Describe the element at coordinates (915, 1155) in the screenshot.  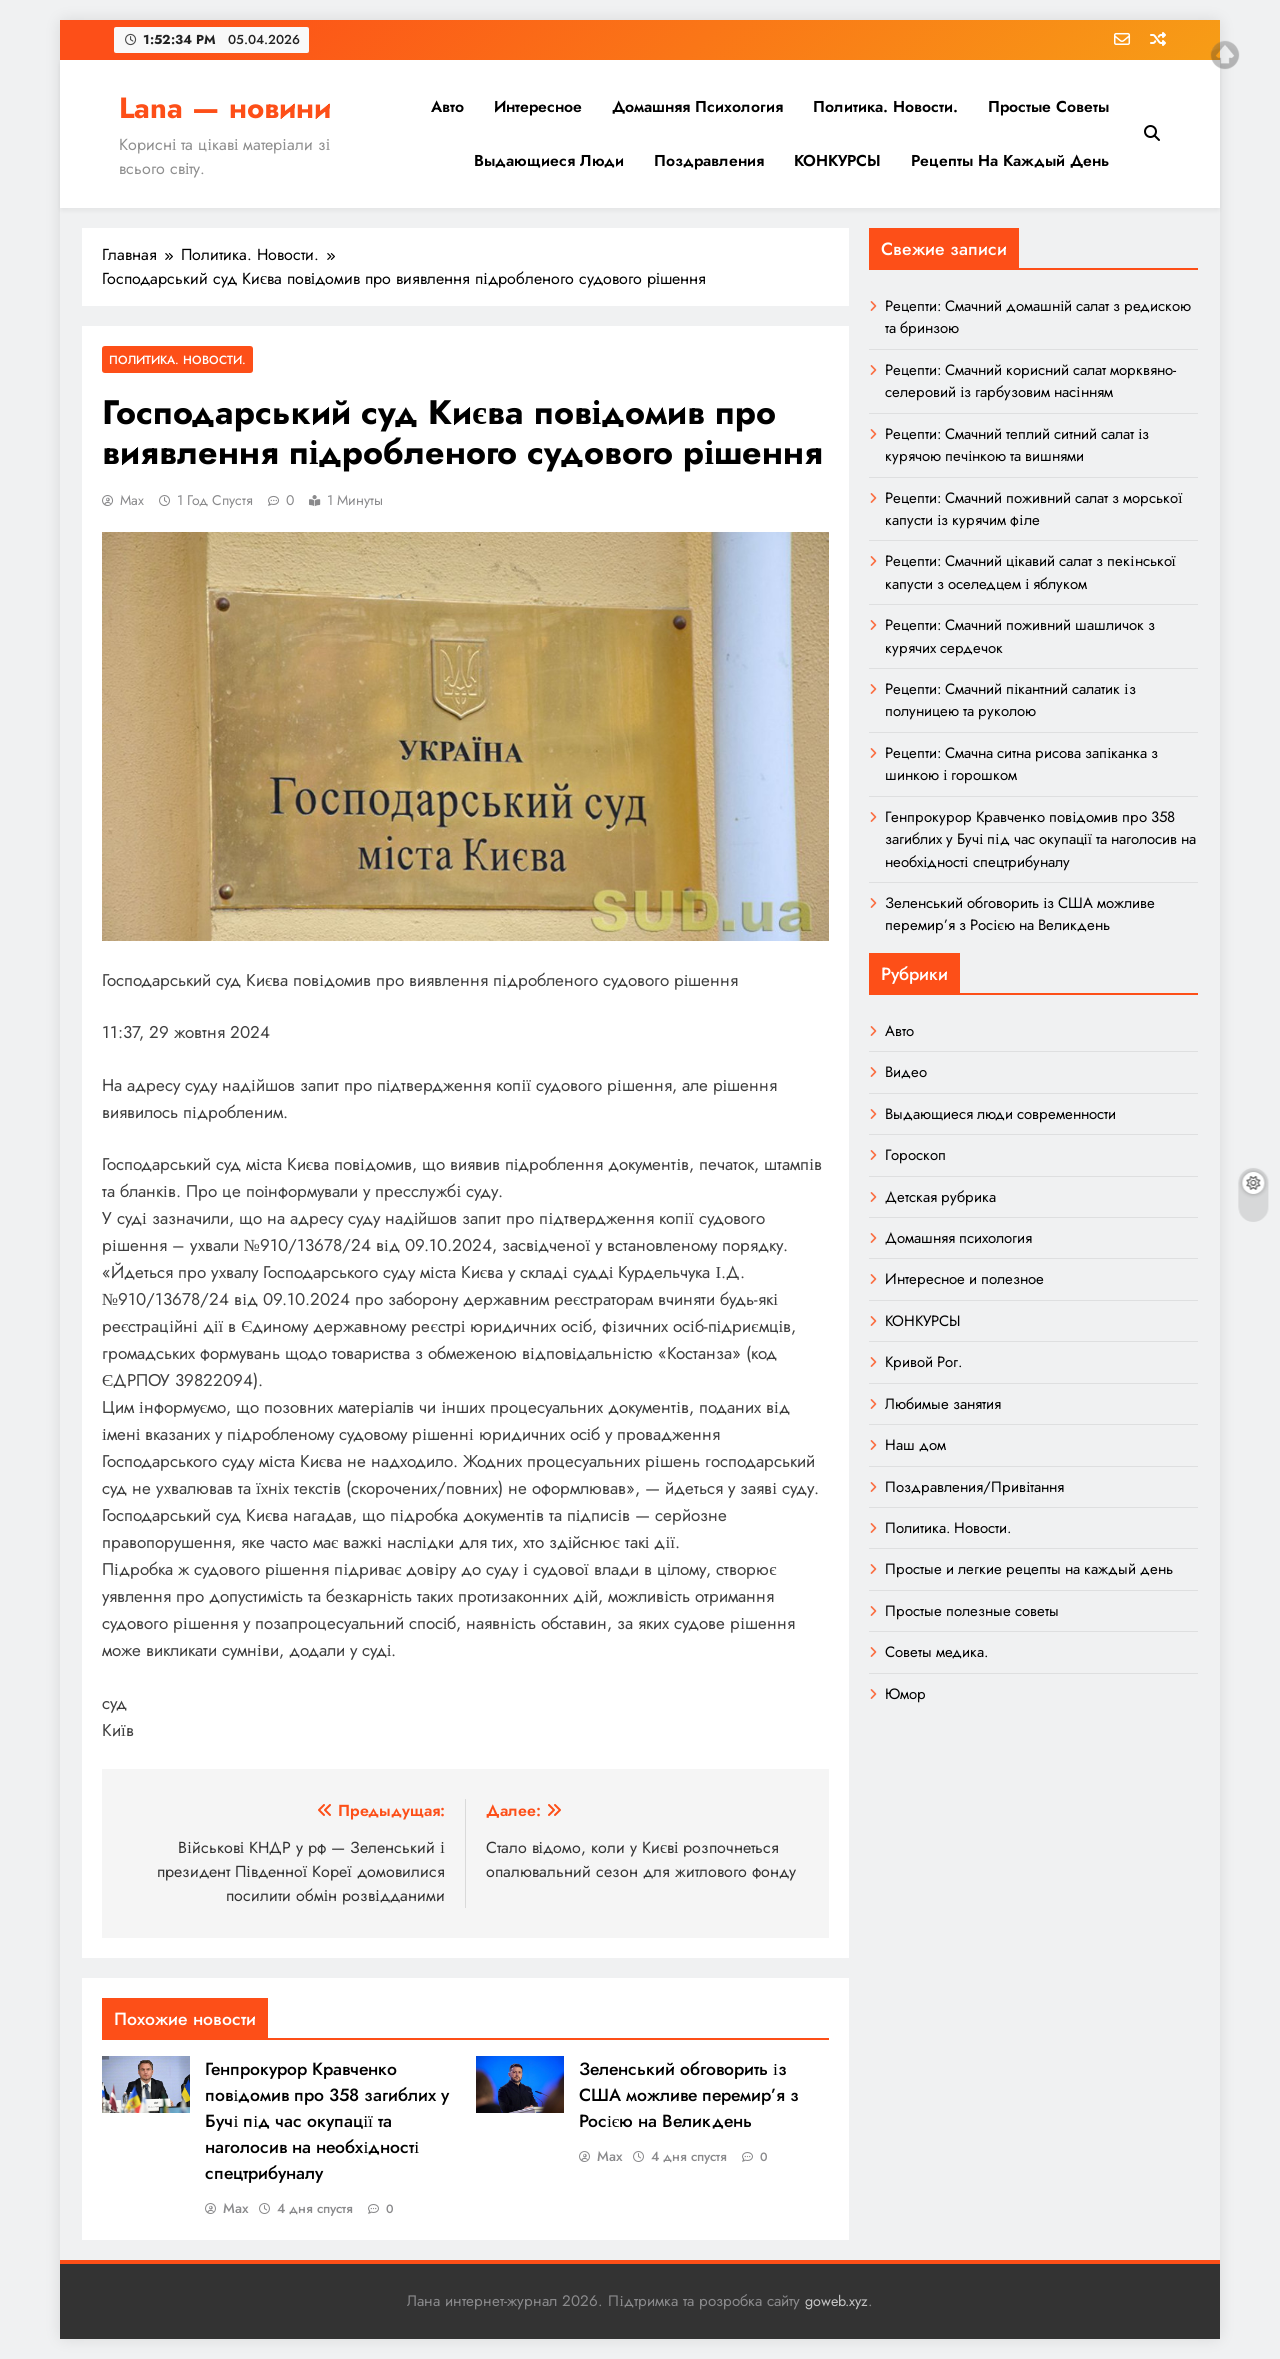
I see `Гороскоп` at that location.